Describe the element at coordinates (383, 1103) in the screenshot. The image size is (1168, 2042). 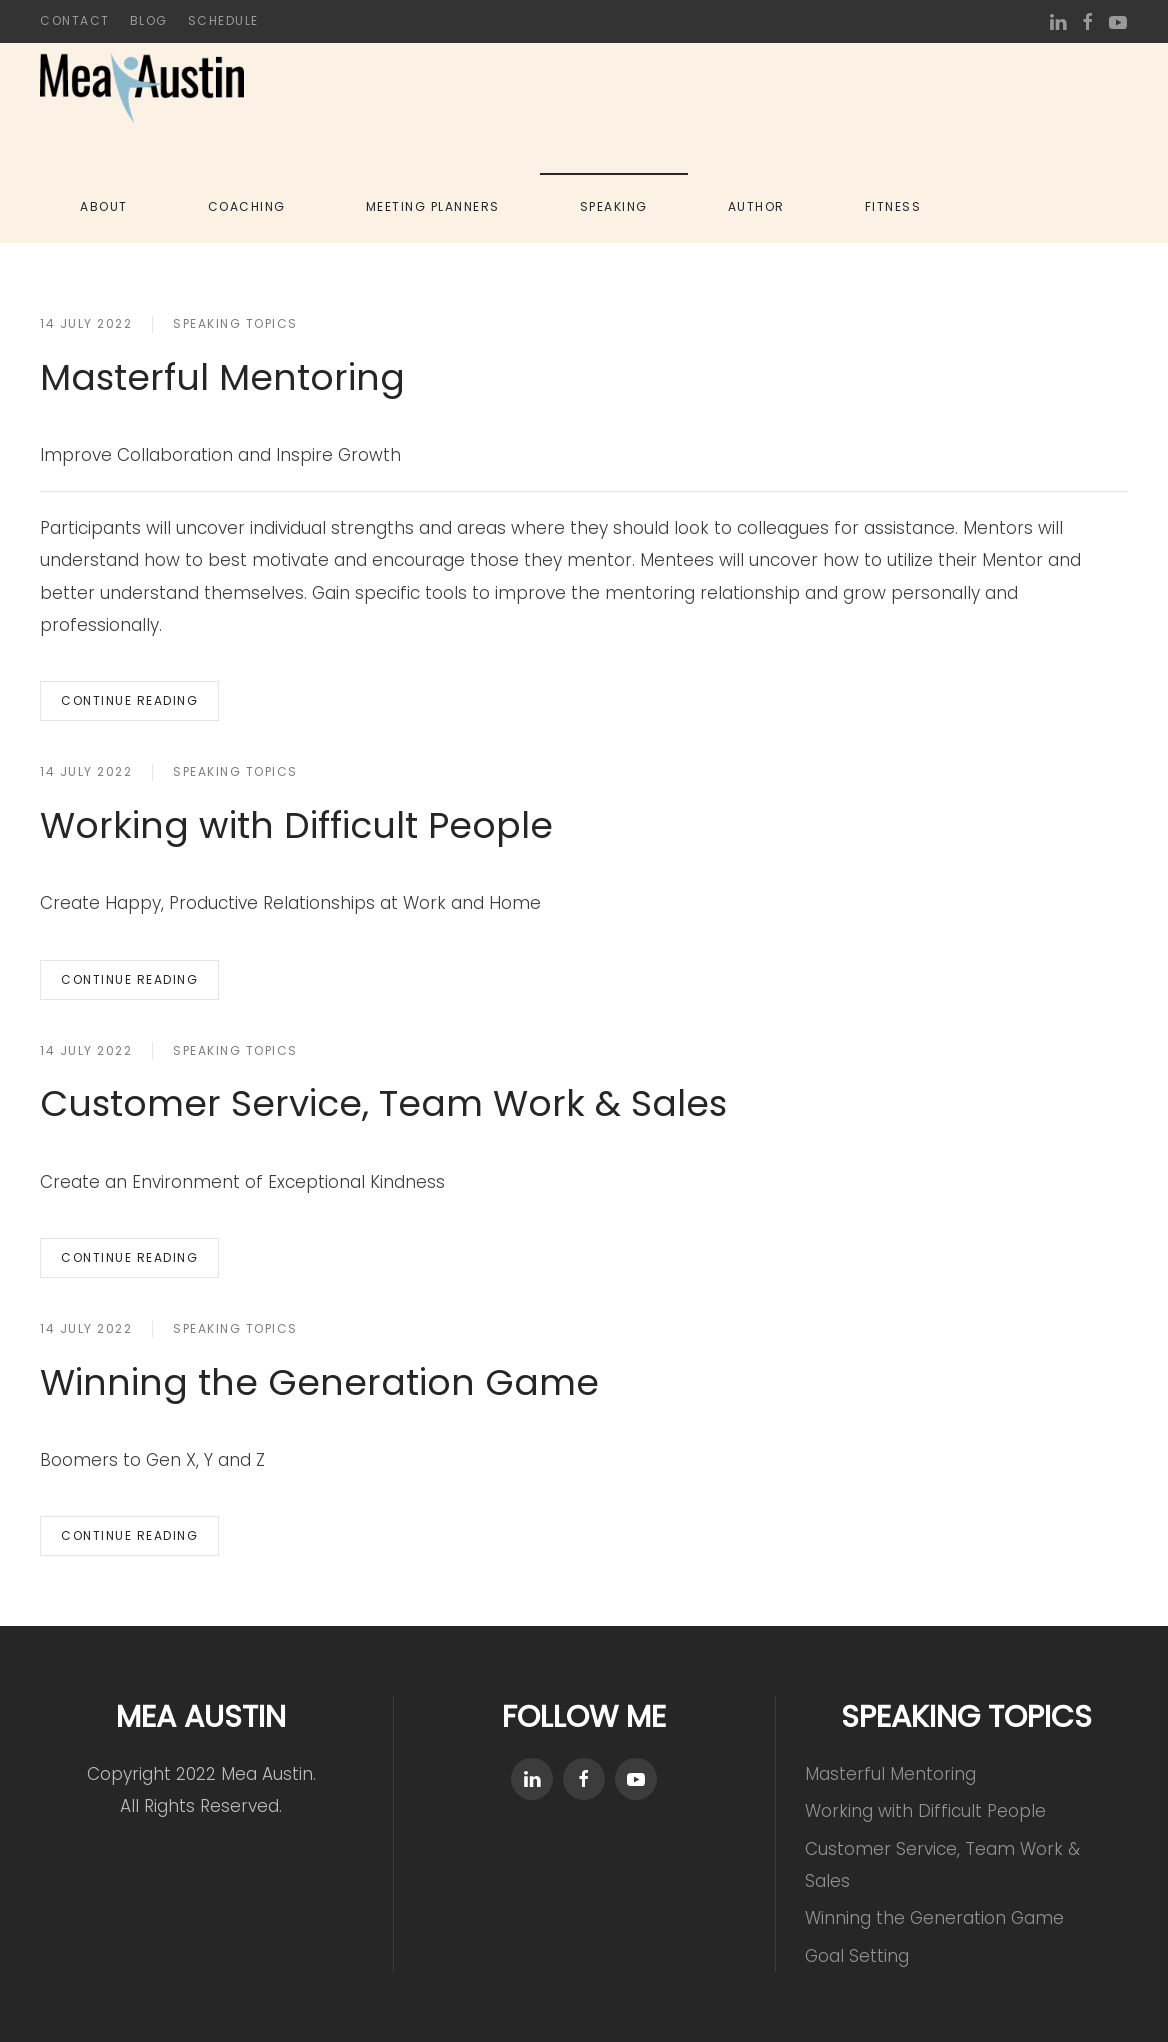
I see `Customer Service, Team Work & Sales` at that location.